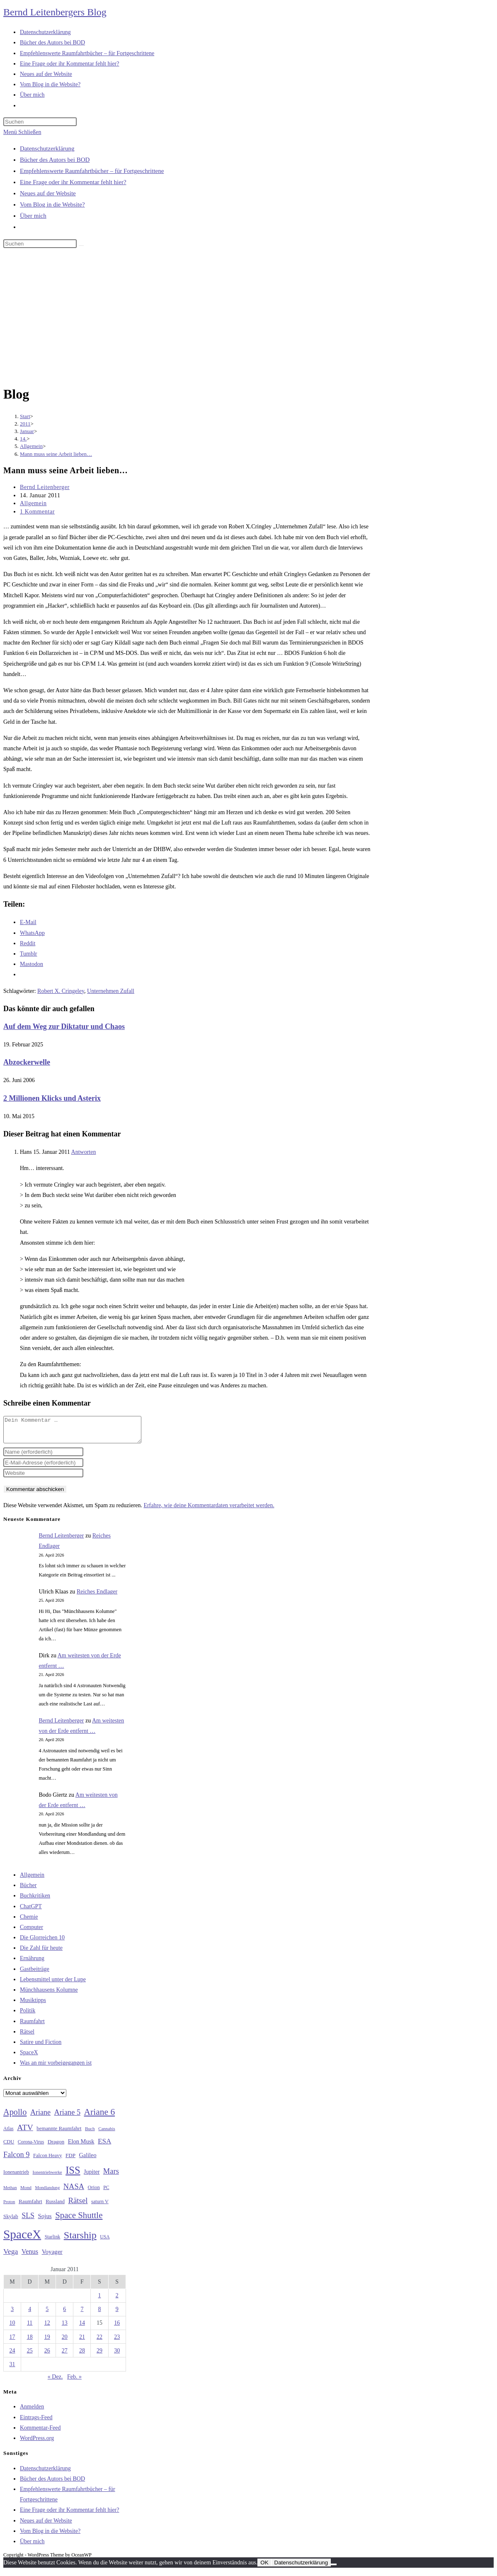 This screenshot has height=2576, width=497. I want to click on Buch [Buch (26 Einträge)], so click(90, 2133).